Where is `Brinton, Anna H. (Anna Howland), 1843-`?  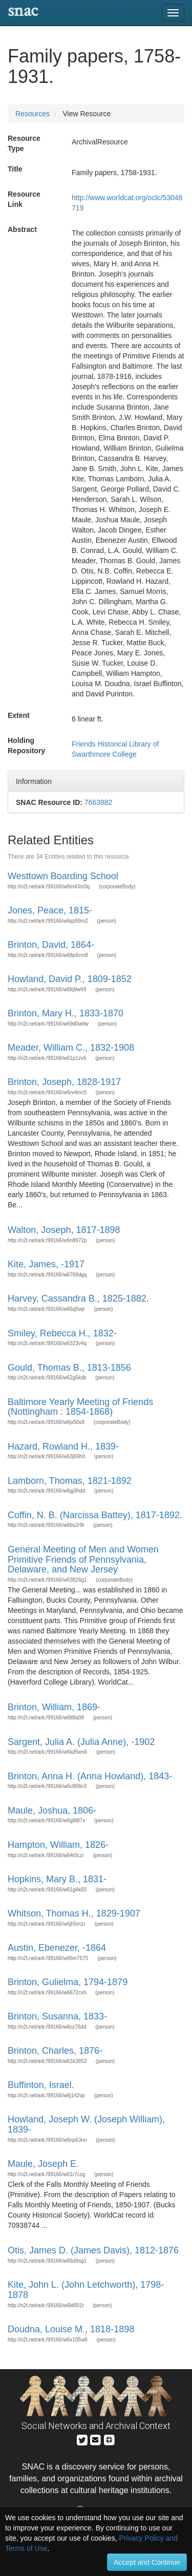
Brinton, Anna H. (Anna Howland), 1843- is located at coordinates (90, 1776).